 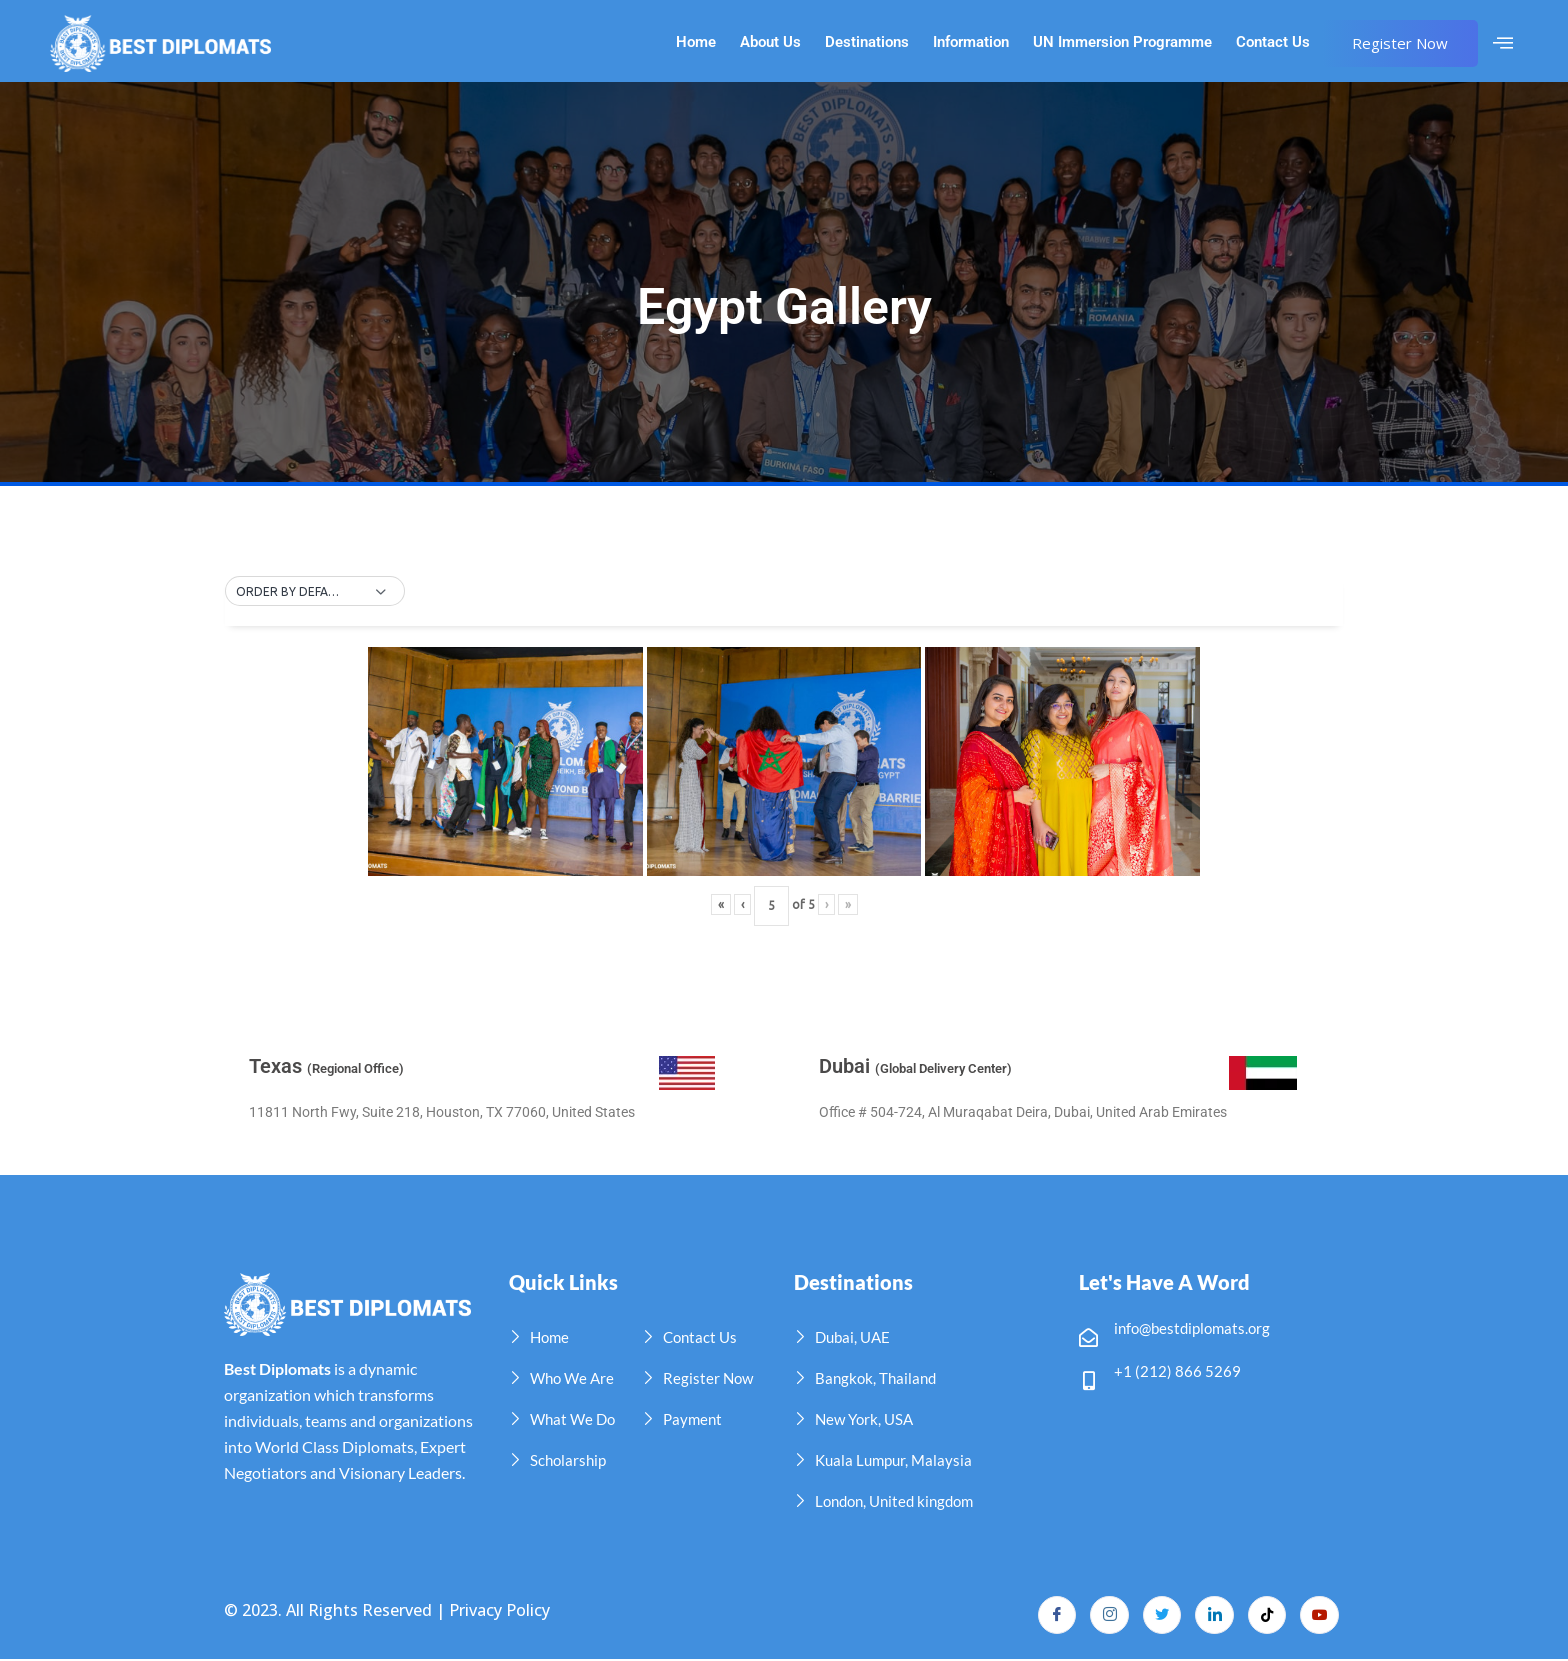 I want to click on [offcanvas-menu], so click(x=1503, y=43).